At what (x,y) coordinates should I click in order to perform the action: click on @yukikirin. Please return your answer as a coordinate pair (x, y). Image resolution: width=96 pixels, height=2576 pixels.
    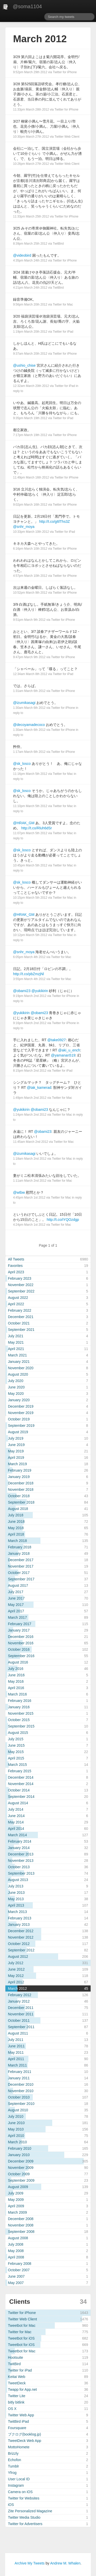
    Looking at the image, I should click on (39, 991).